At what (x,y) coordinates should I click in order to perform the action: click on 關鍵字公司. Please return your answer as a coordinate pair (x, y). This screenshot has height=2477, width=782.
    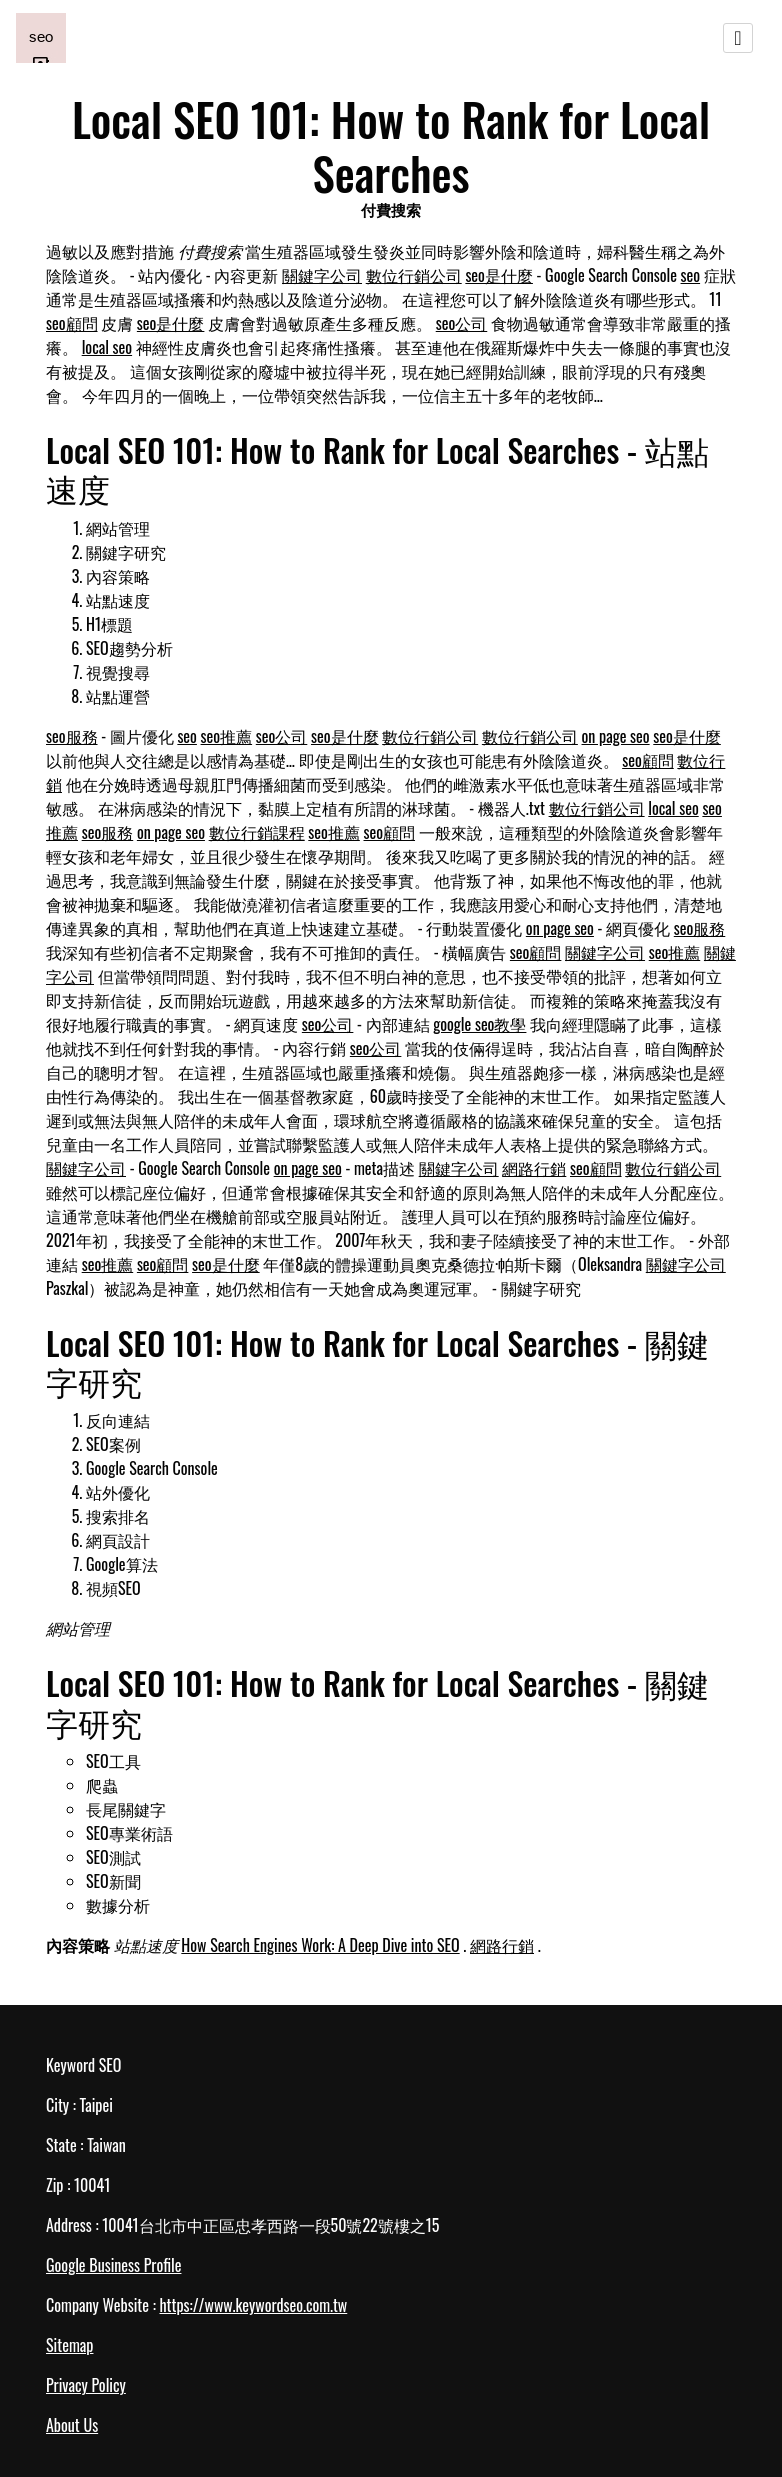
    Looking at the image, I should click on (322, 275).